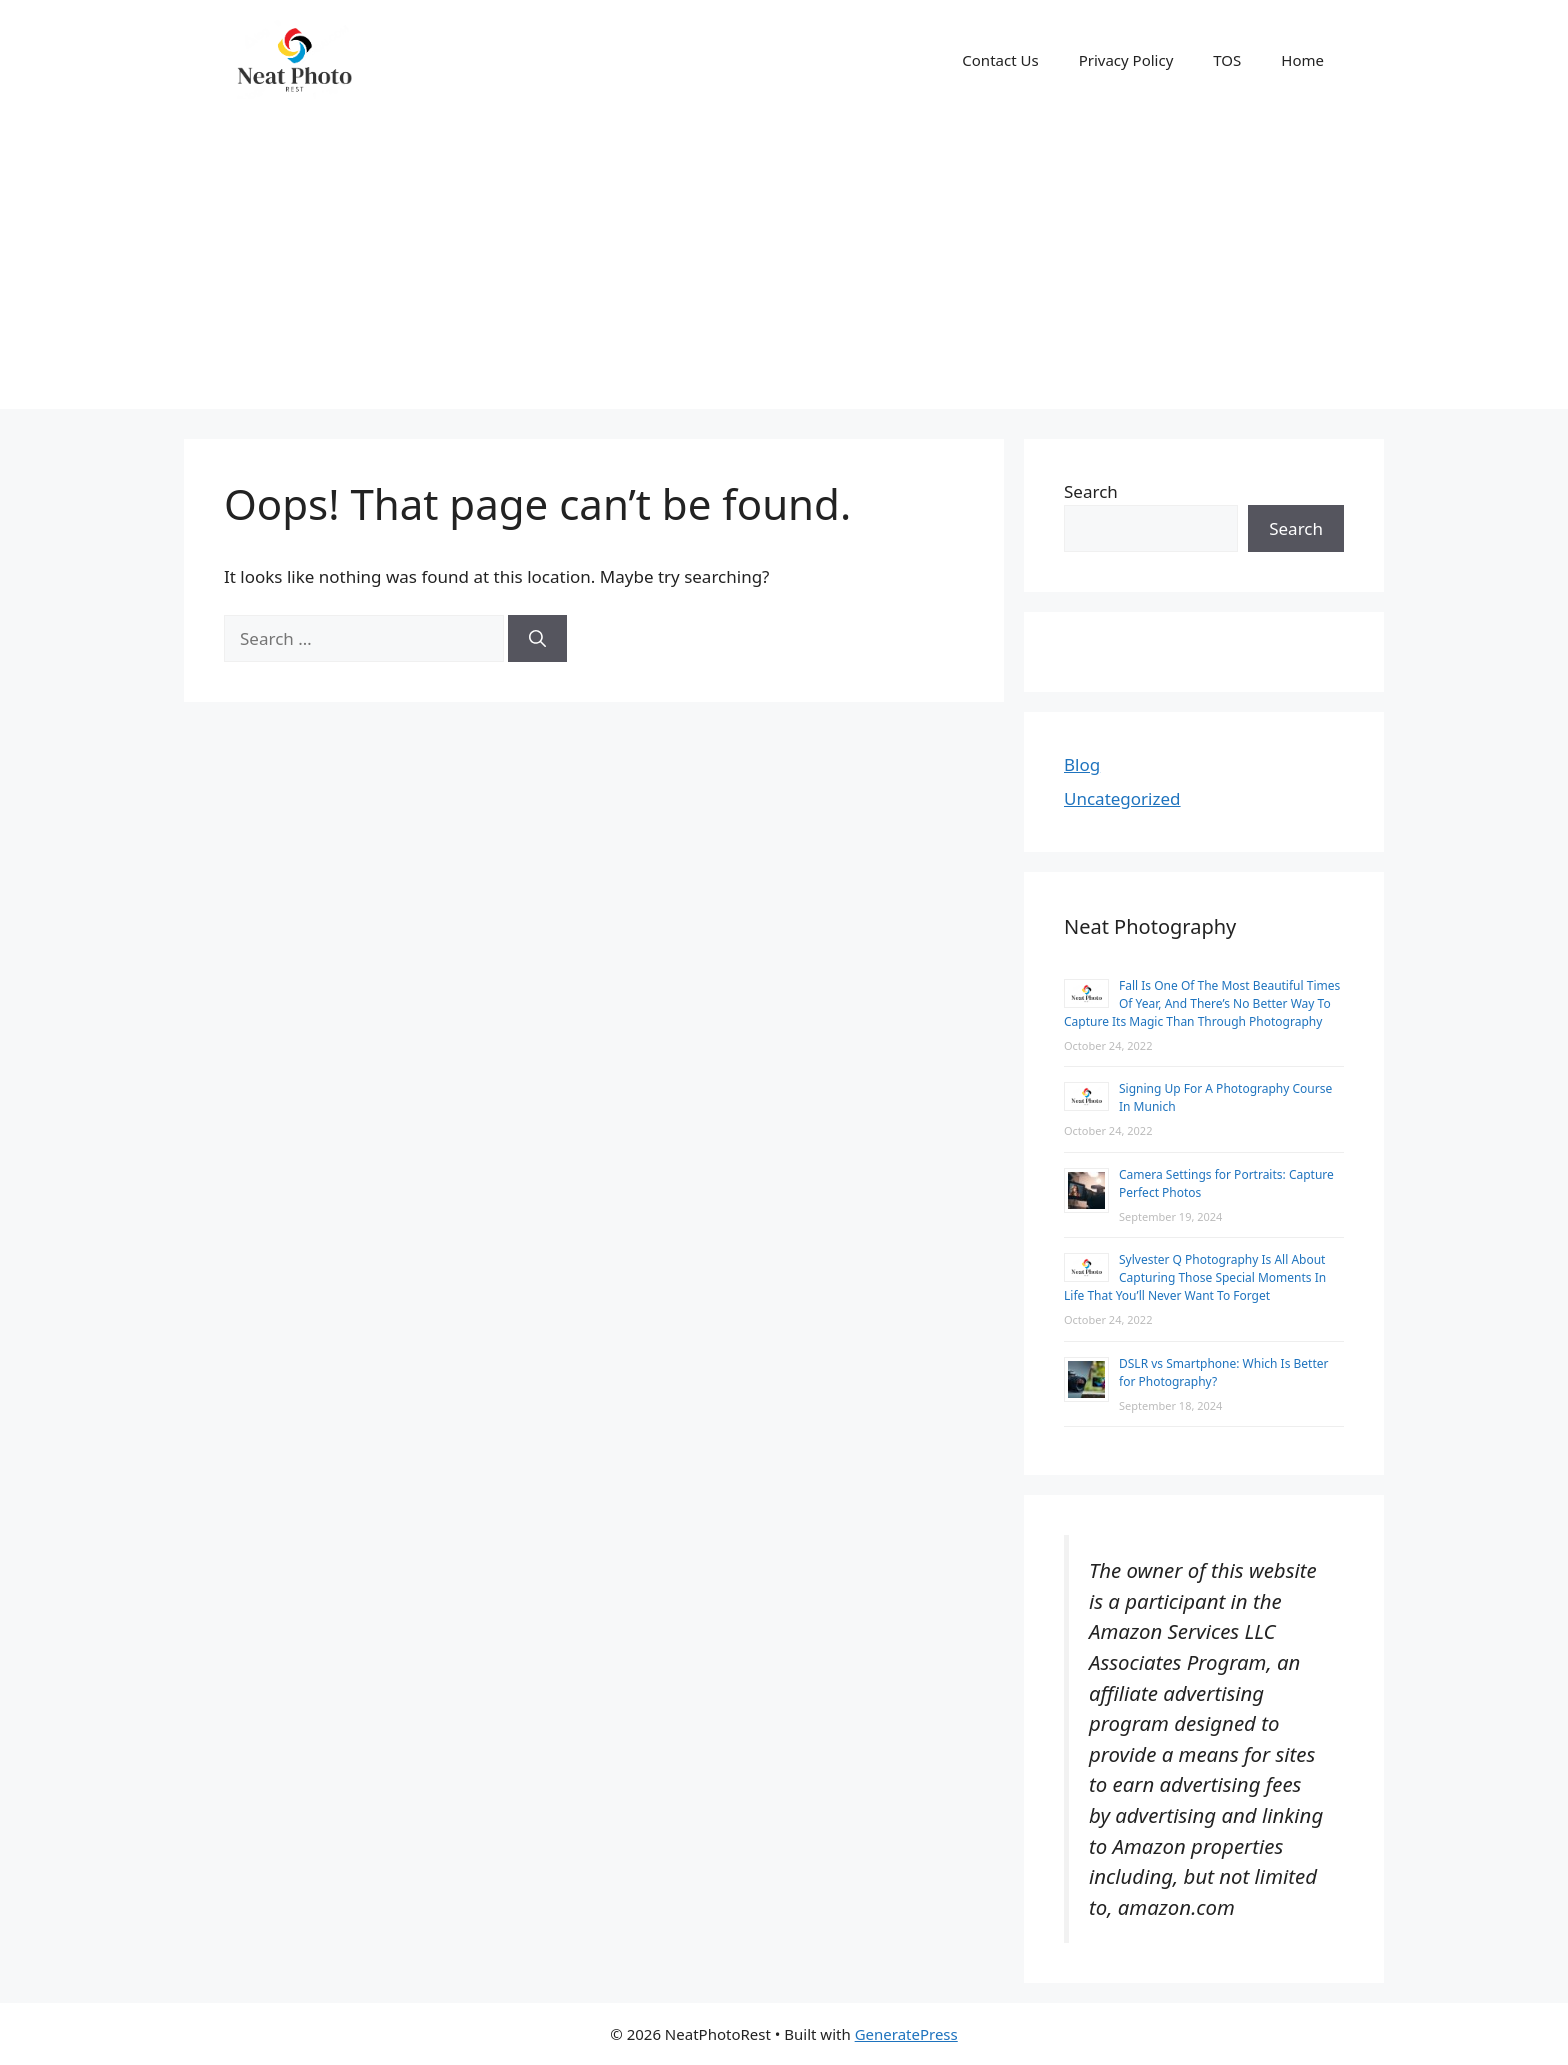  I want to click on Home, so click(1302, 60).